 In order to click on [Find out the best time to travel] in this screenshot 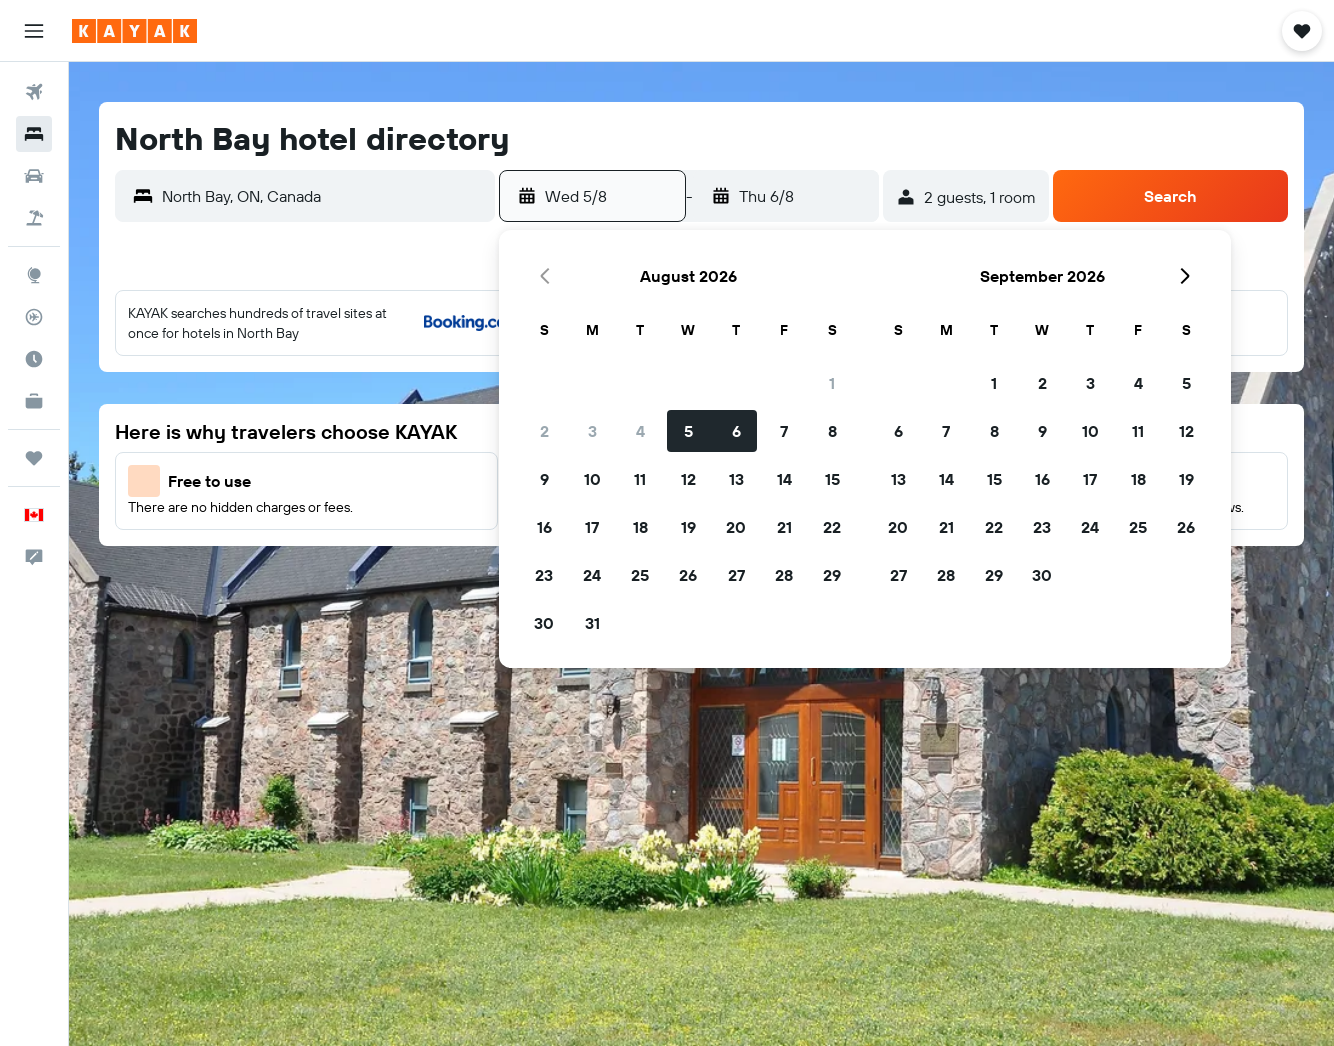, I will do `click(34, 359)`.